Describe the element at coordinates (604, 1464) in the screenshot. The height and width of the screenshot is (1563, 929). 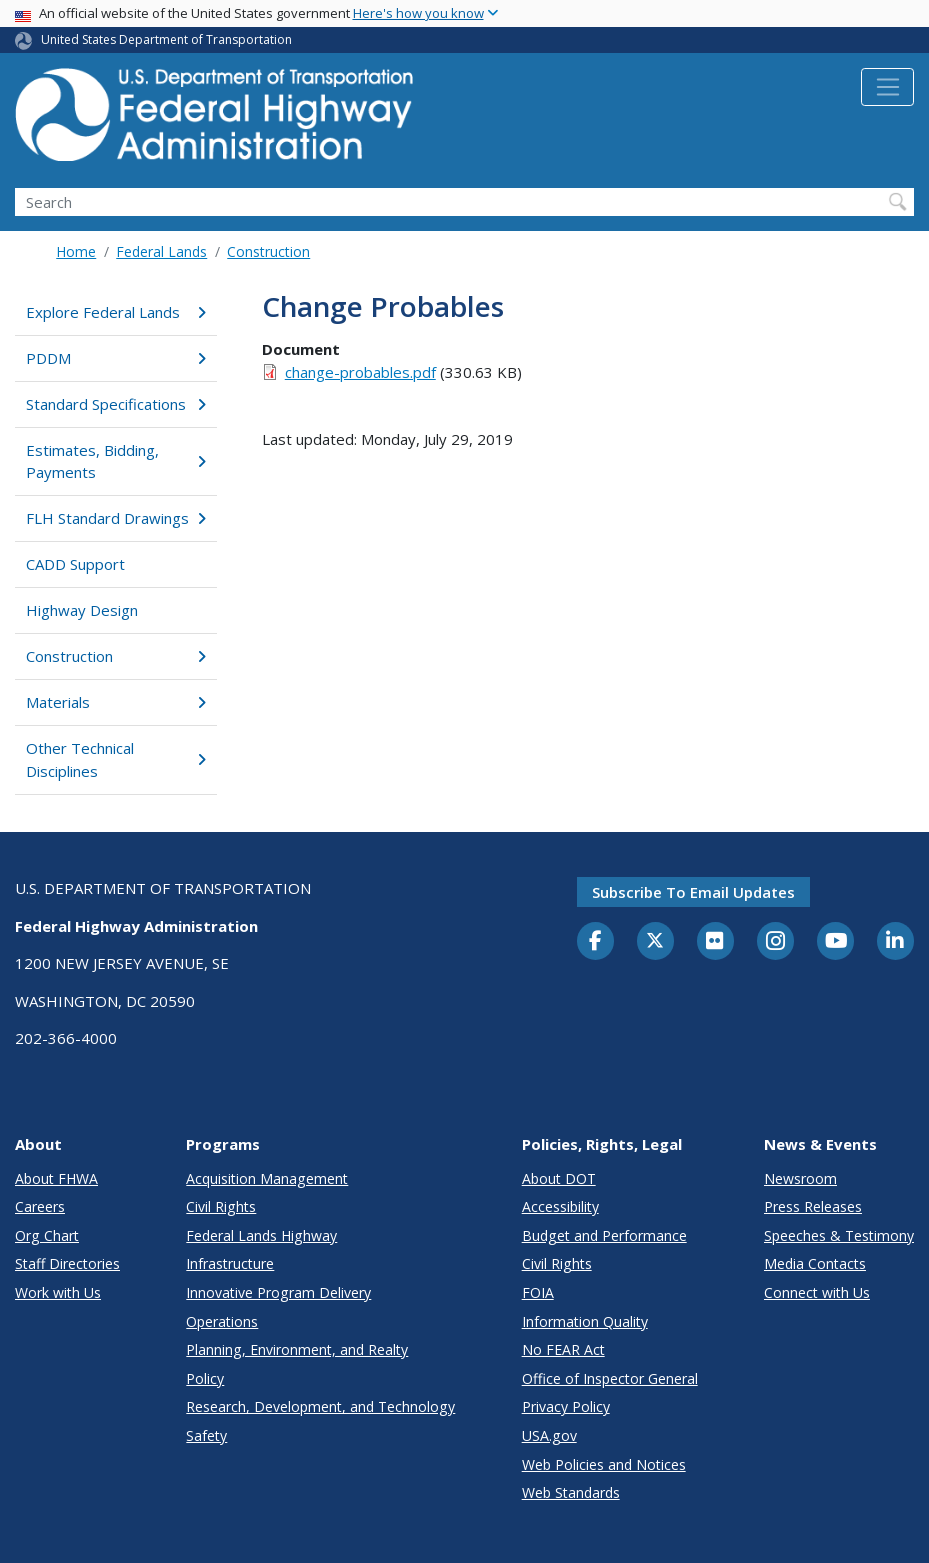
I see `Web Policies and Notices` at that location.